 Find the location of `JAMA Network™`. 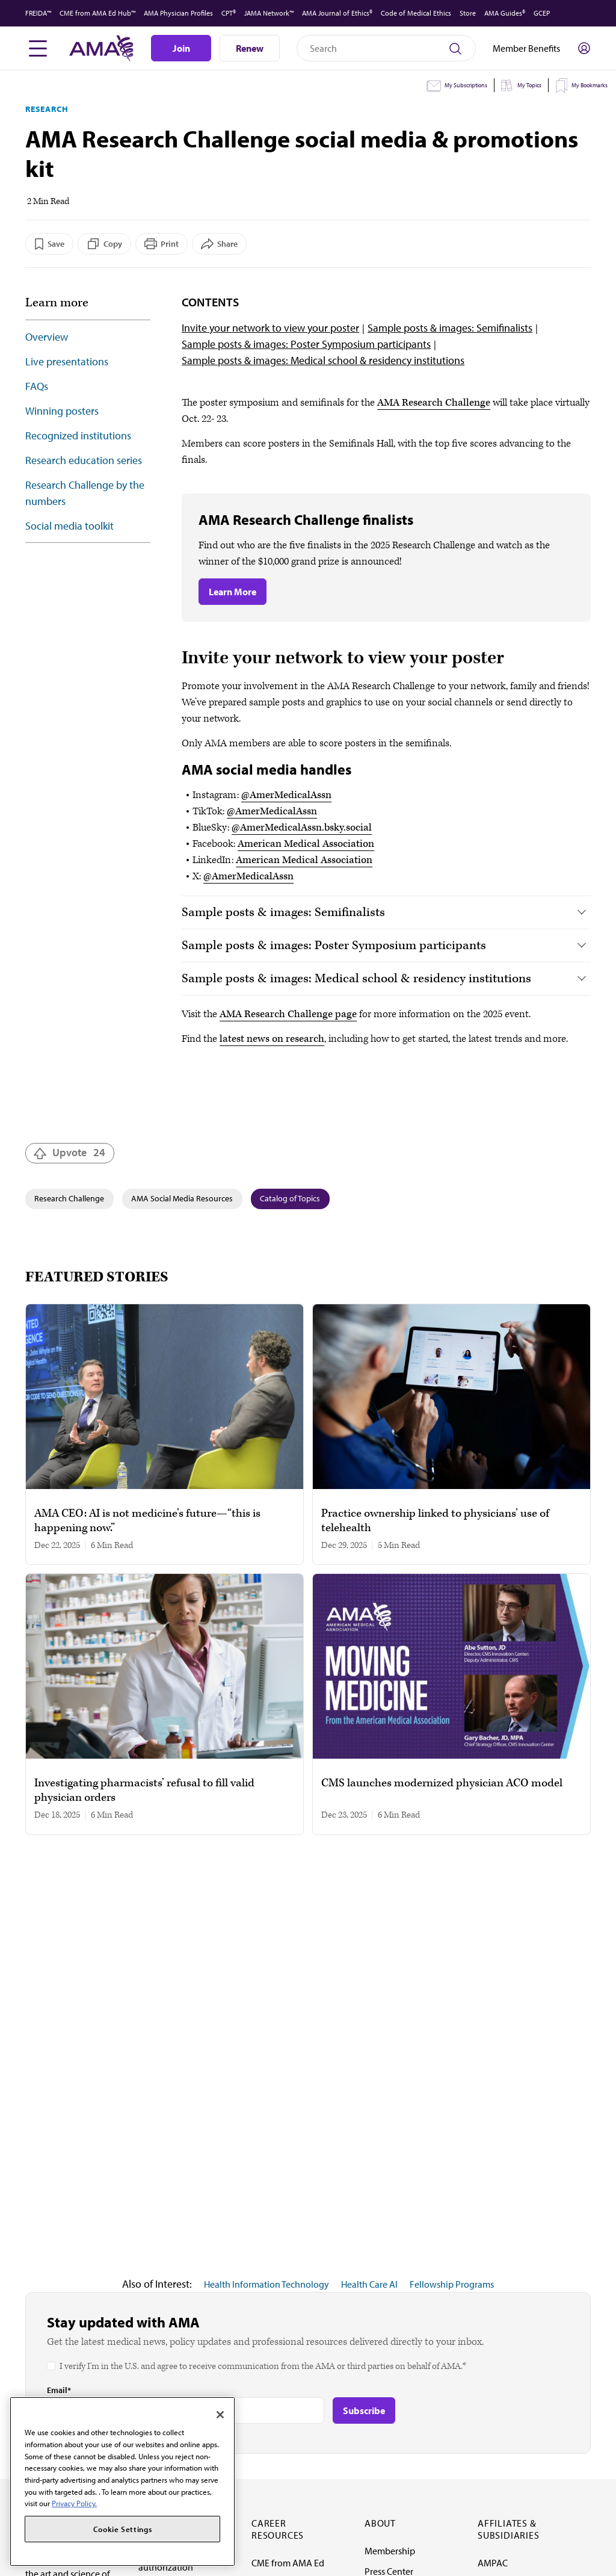

JAMA Network™ is located at coordinates (269, 12).